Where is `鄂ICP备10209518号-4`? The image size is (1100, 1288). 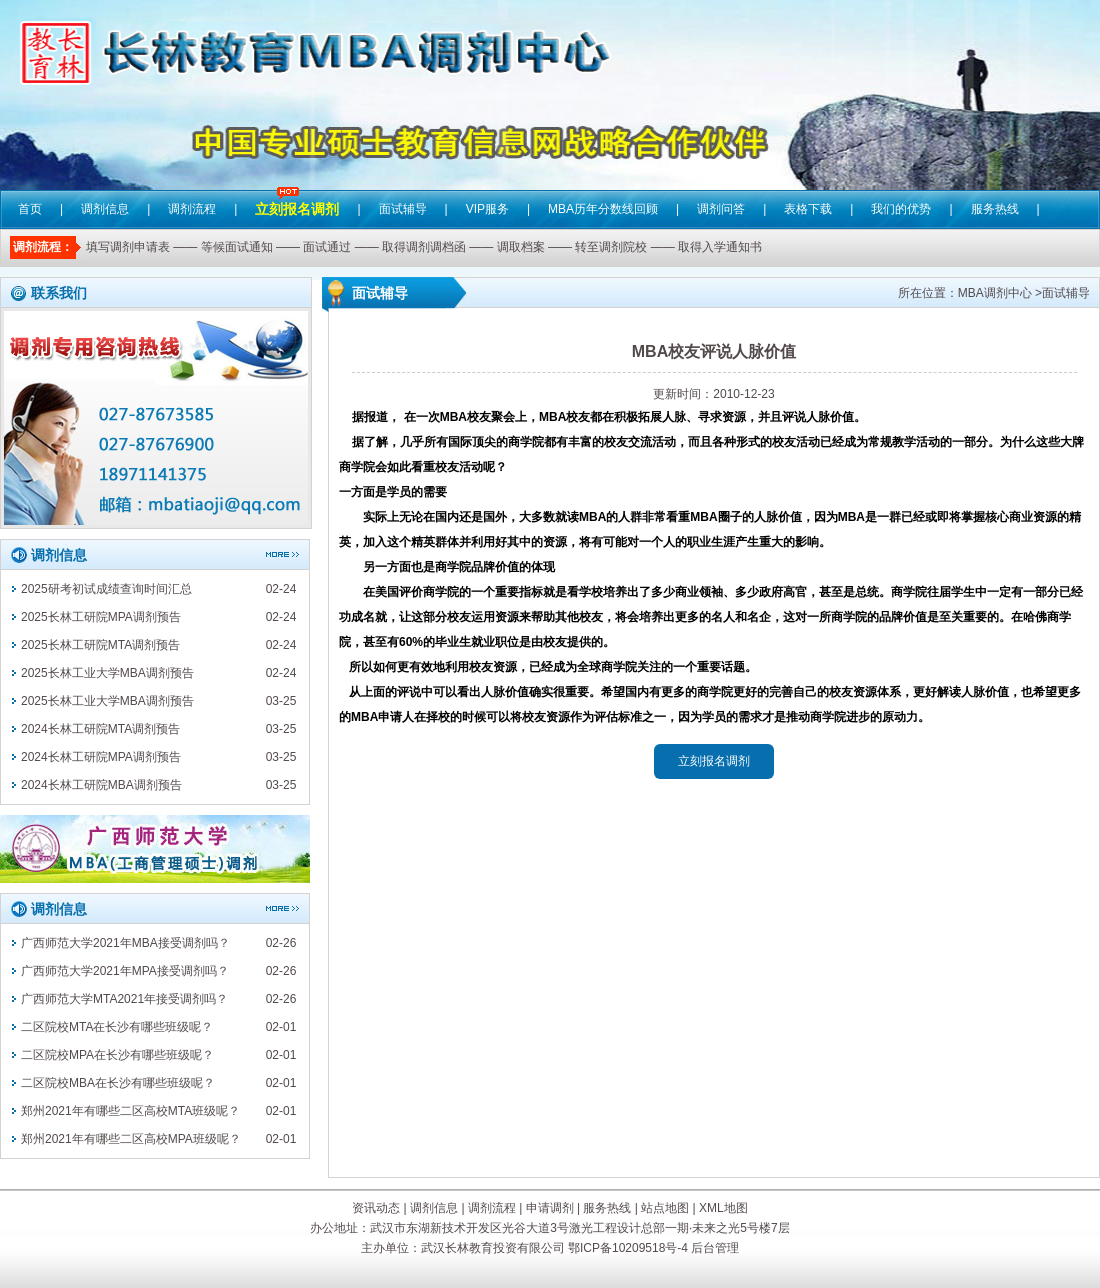
鄂ICP备10209518号-4 is located at coordinates (628, 1248).